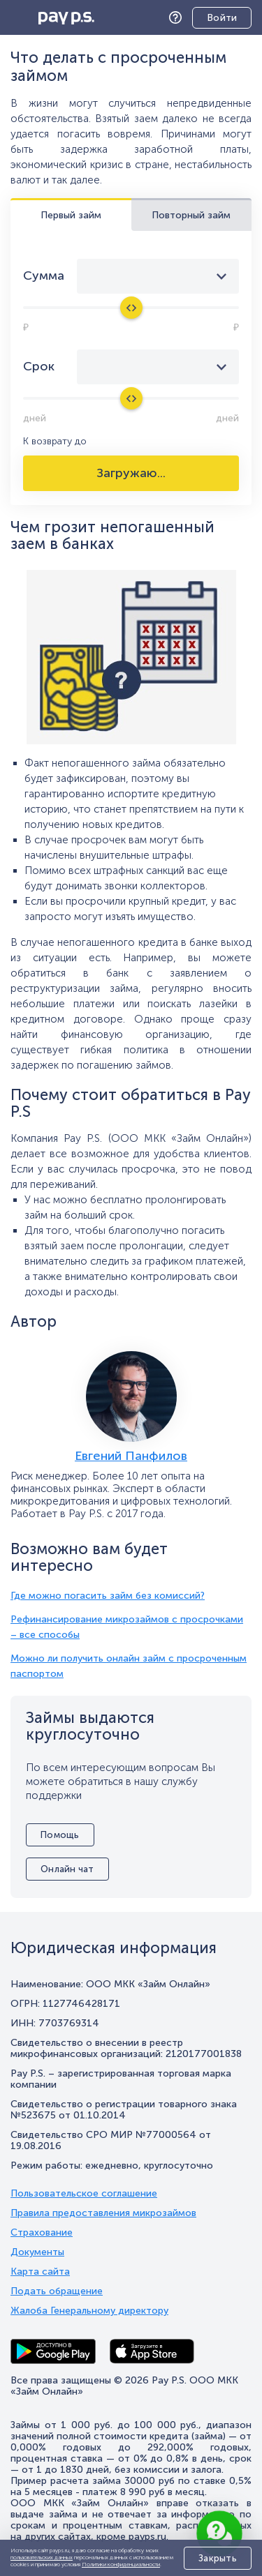 The height and width of the screenshot is (2576, 262). I want to click on пользовательских данных, so click(41, 2557).